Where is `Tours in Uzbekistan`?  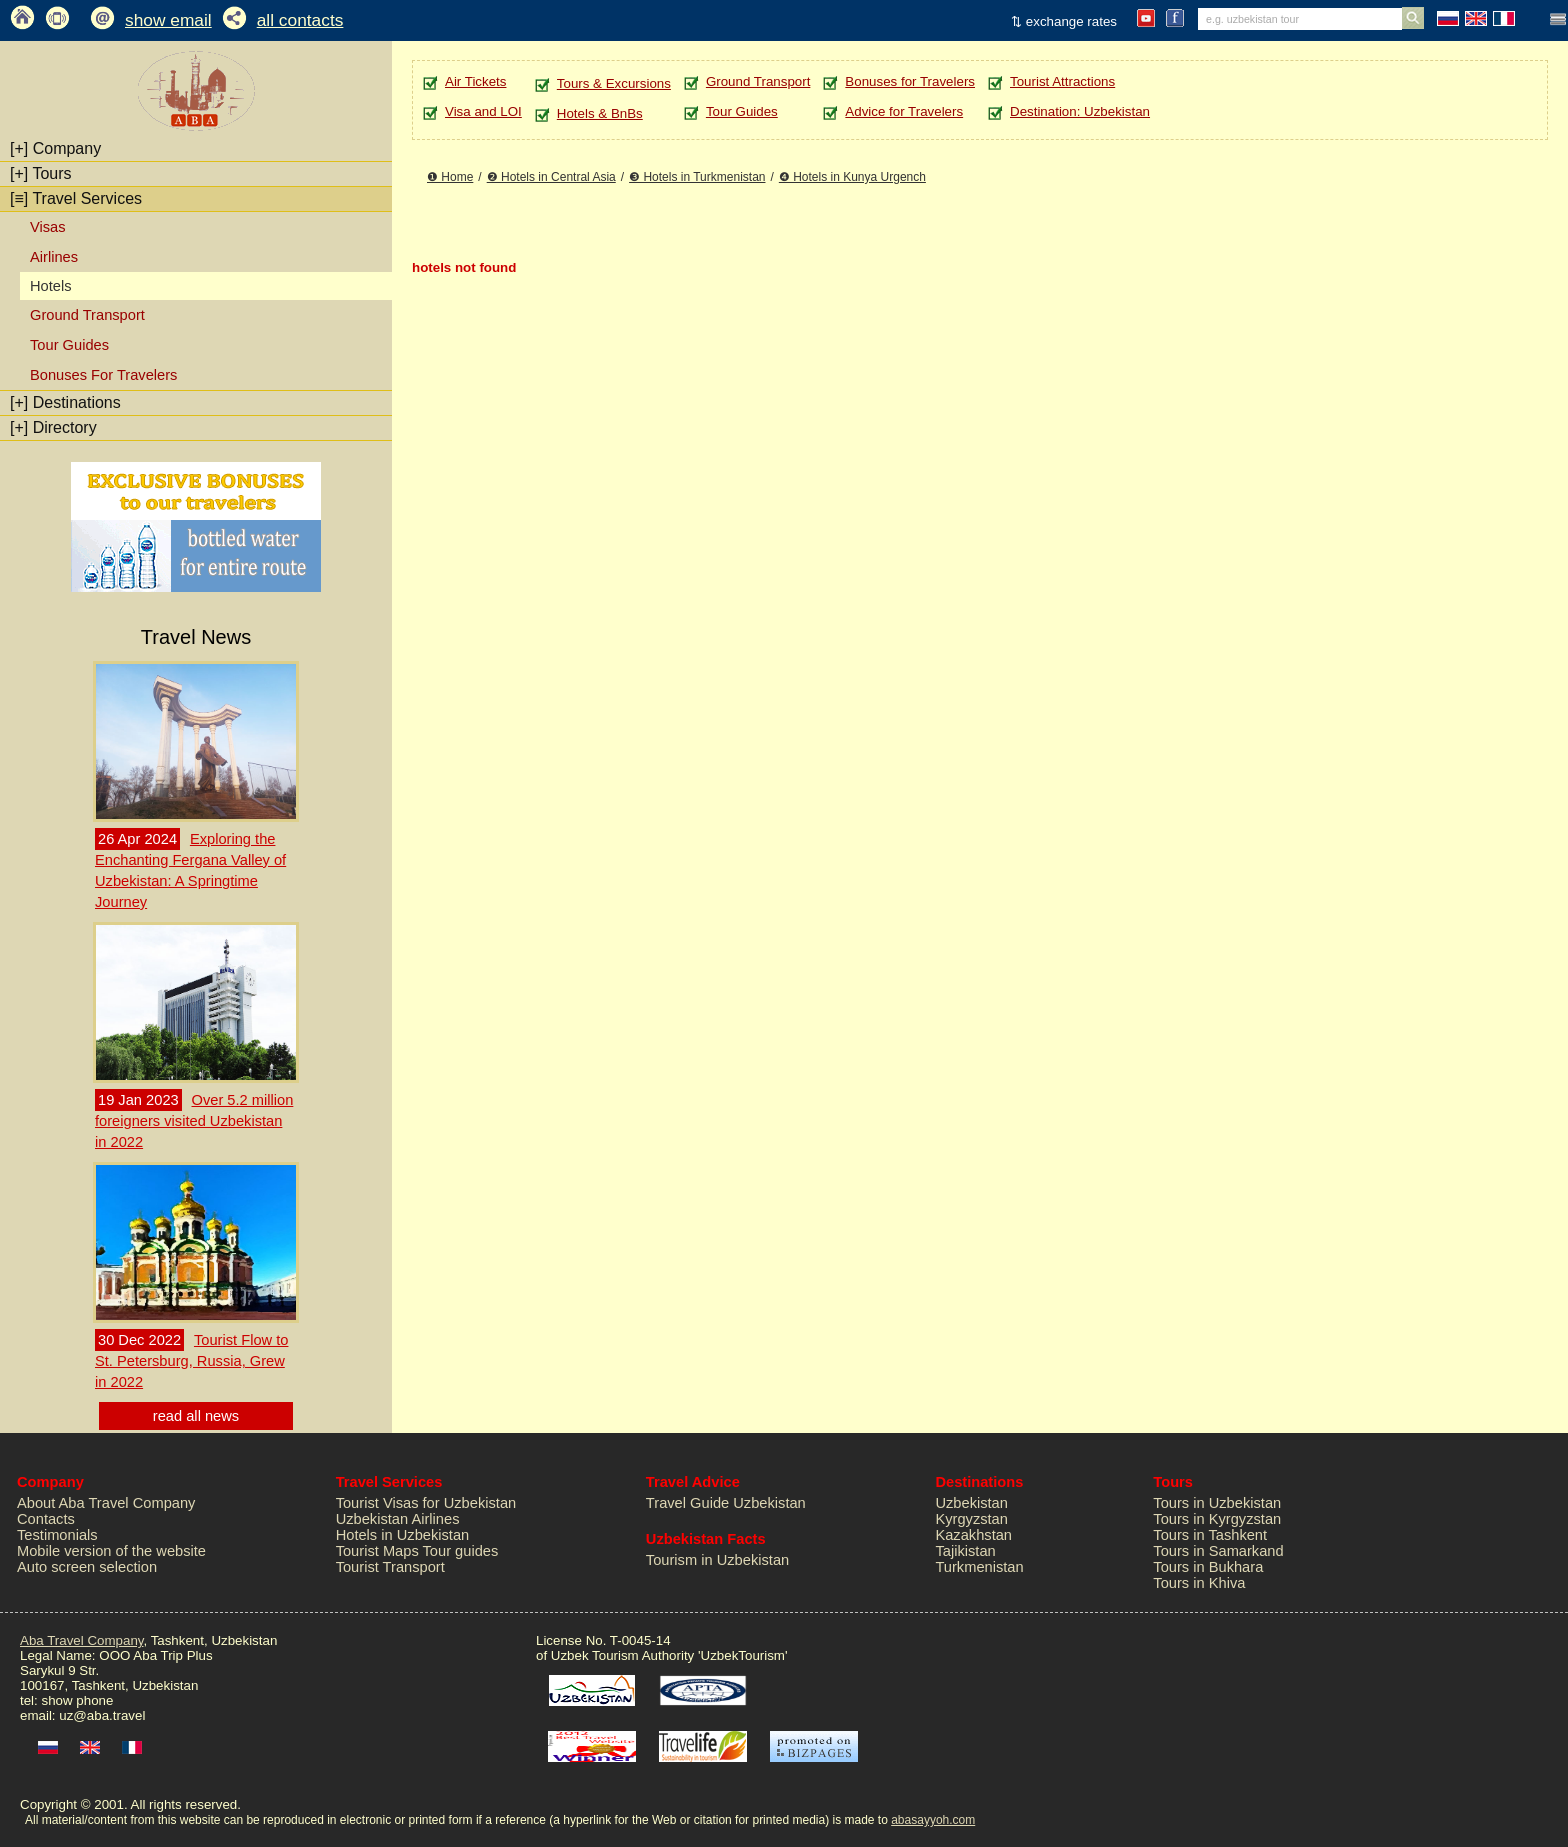 Tours in Uzbekistan is located at coordinates (1217, 1503).